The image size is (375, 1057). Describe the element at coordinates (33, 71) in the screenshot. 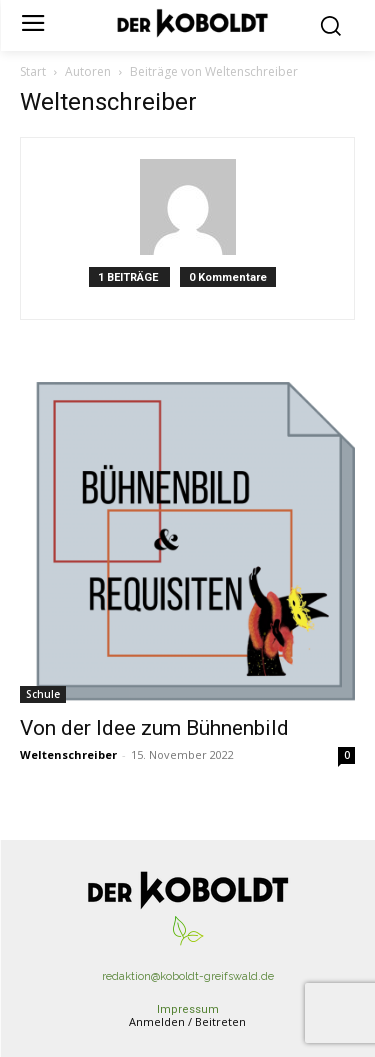

I see `Start` at that location.